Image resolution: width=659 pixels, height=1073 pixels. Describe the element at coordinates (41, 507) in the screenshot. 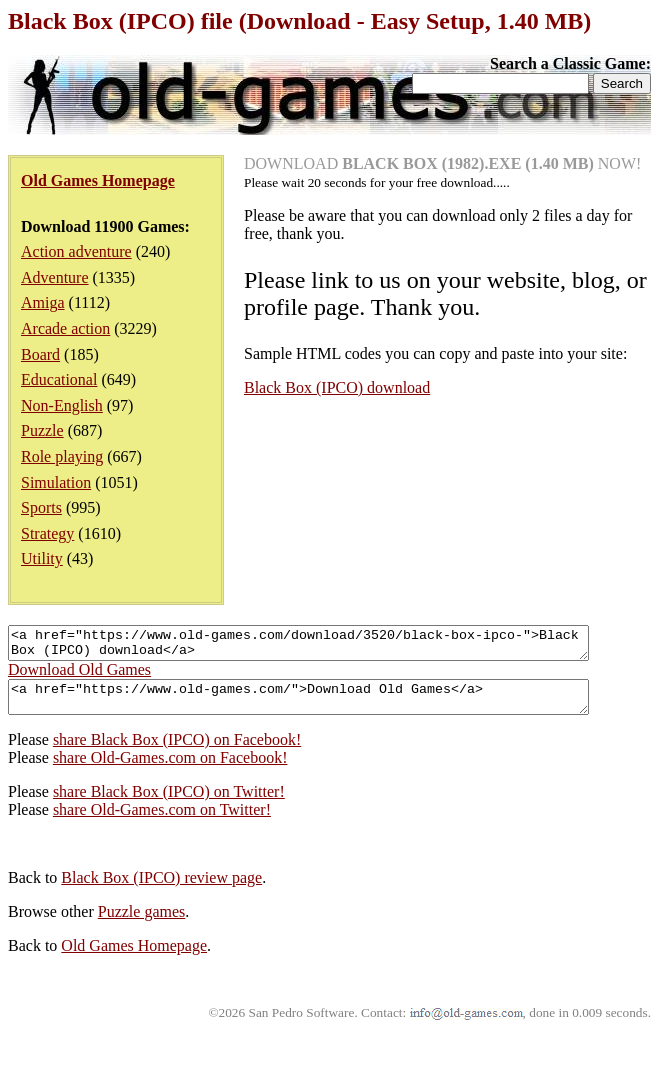

I see `Sports` at that location.